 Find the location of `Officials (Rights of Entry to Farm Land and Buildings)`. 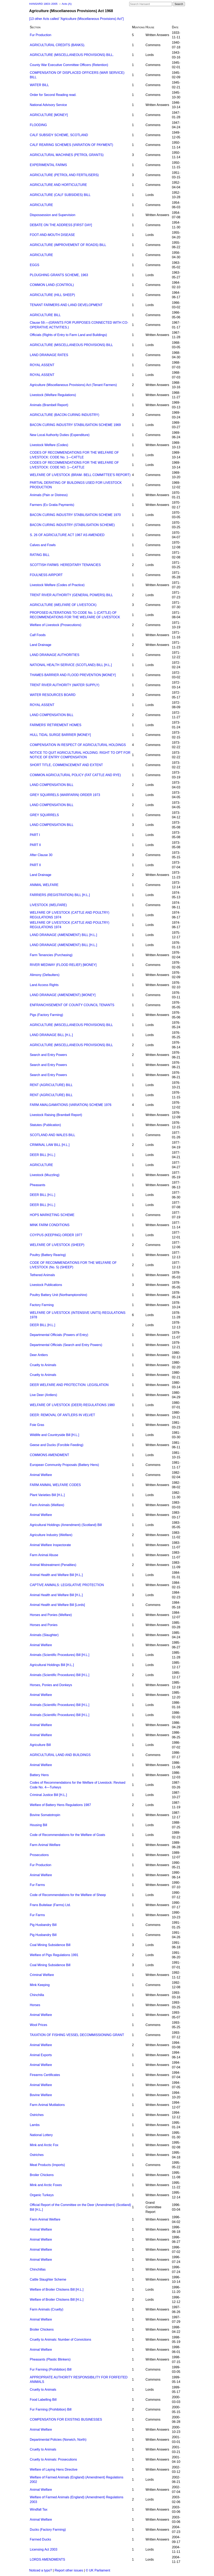

Officials (Rights of Entry to Farm Land and Buildings) is located at coordinates (68, 335).